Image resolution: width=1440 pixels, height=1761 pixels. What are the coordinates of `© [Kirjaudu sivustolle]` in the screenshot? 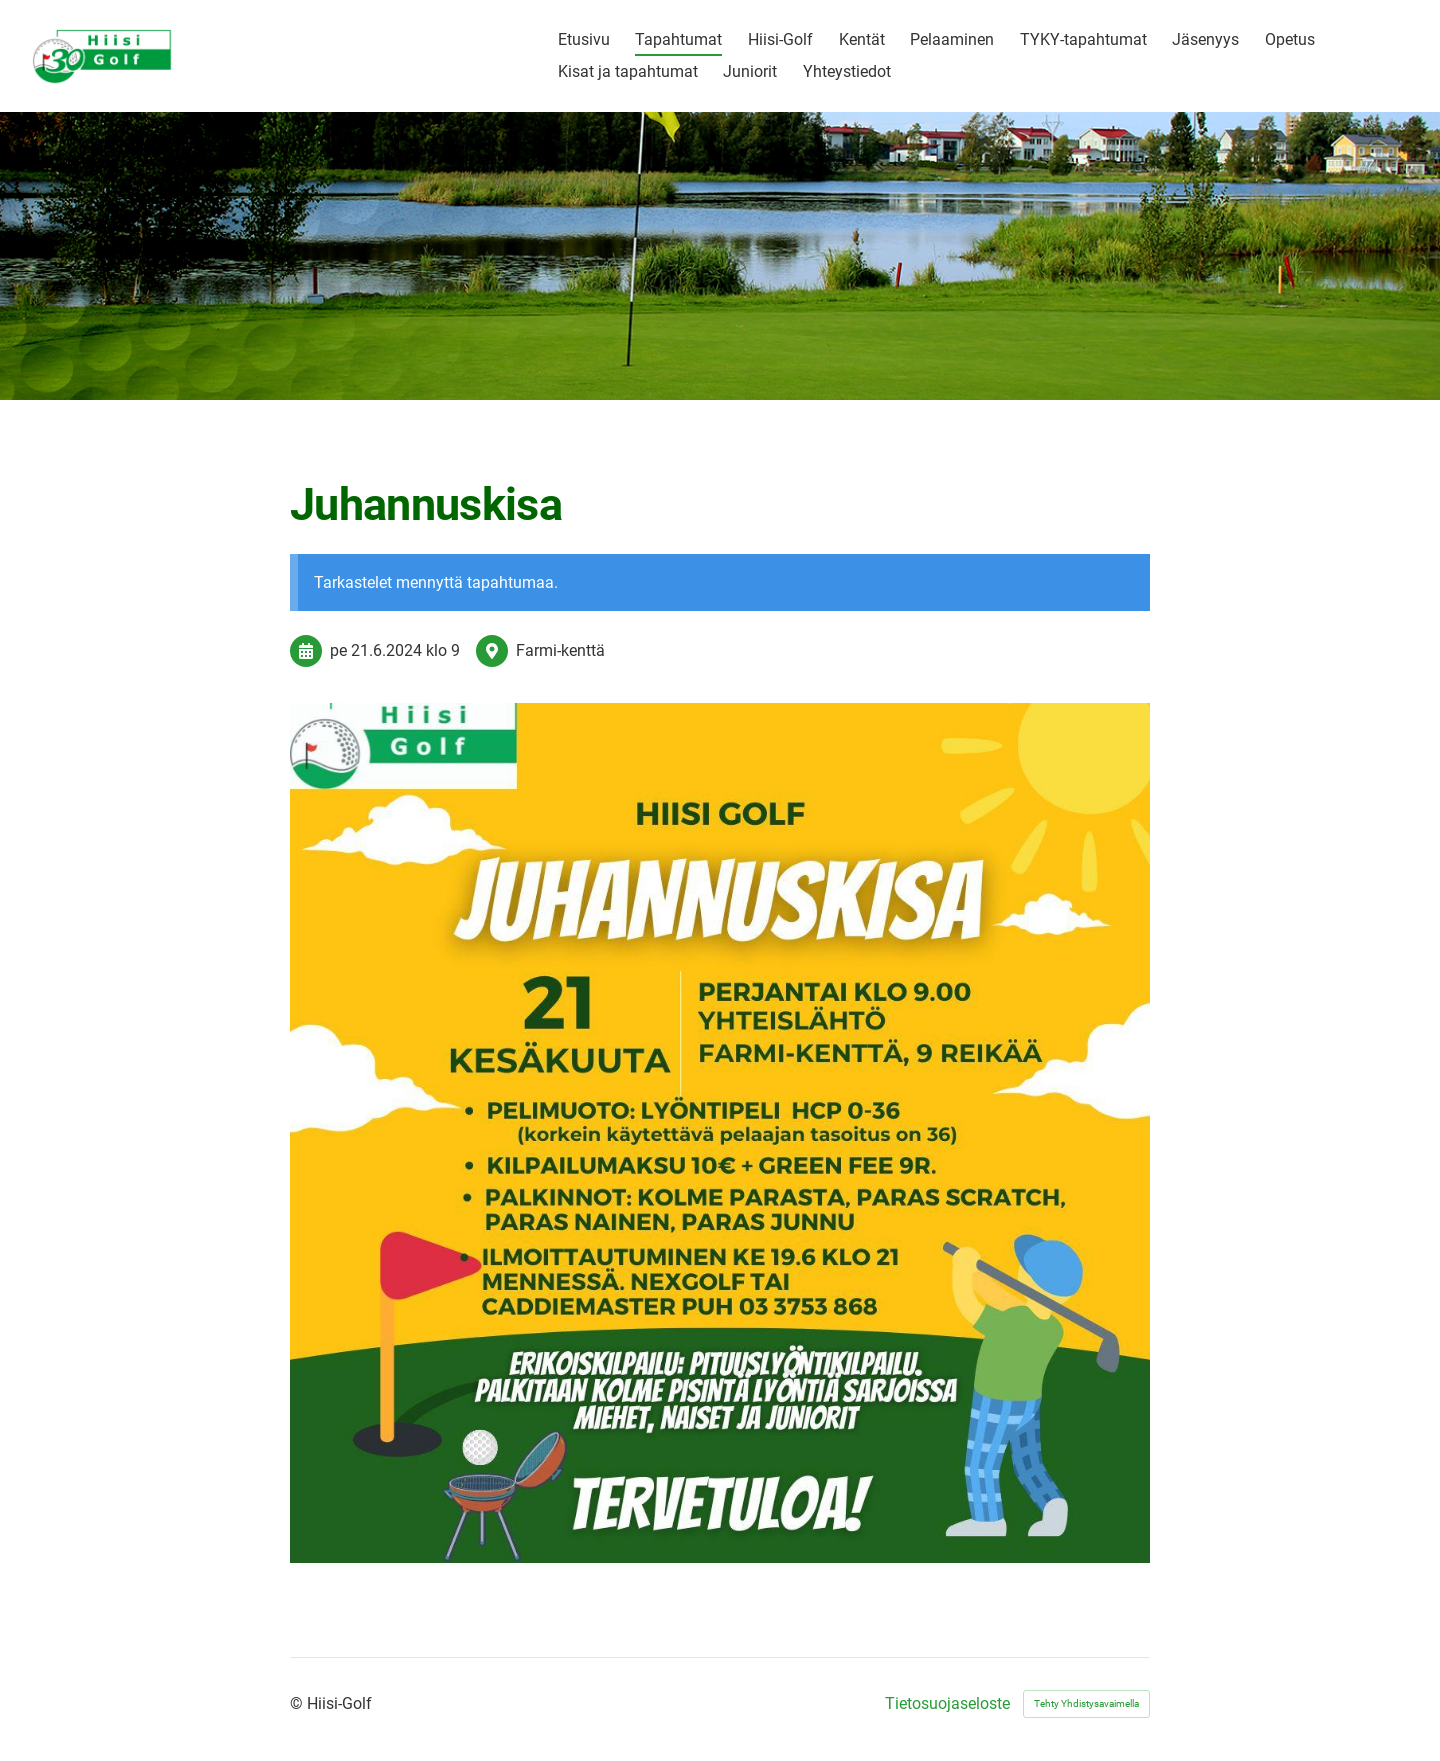 It's located at (298, 1703).